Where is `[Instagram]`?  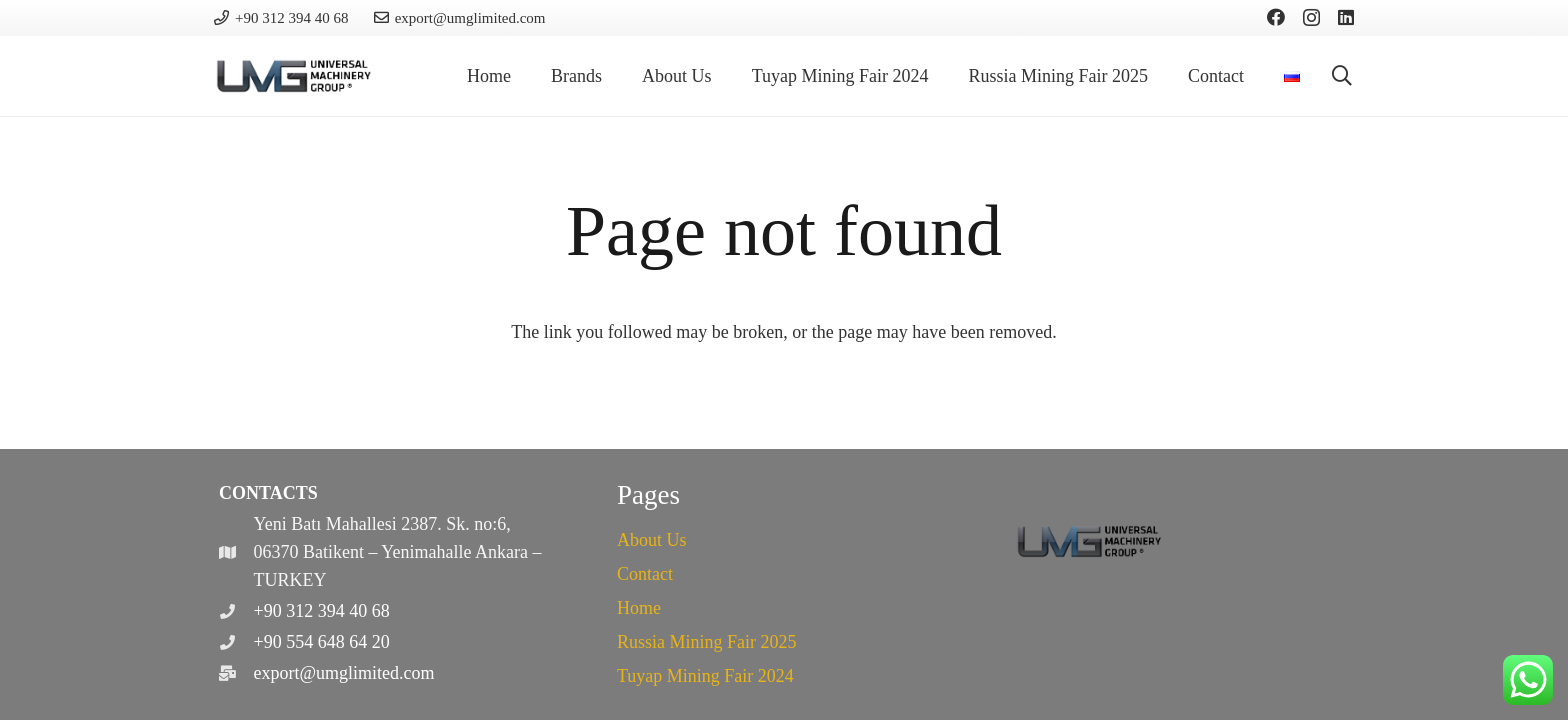 [Instagram] is located at coordinates (1311, 18).